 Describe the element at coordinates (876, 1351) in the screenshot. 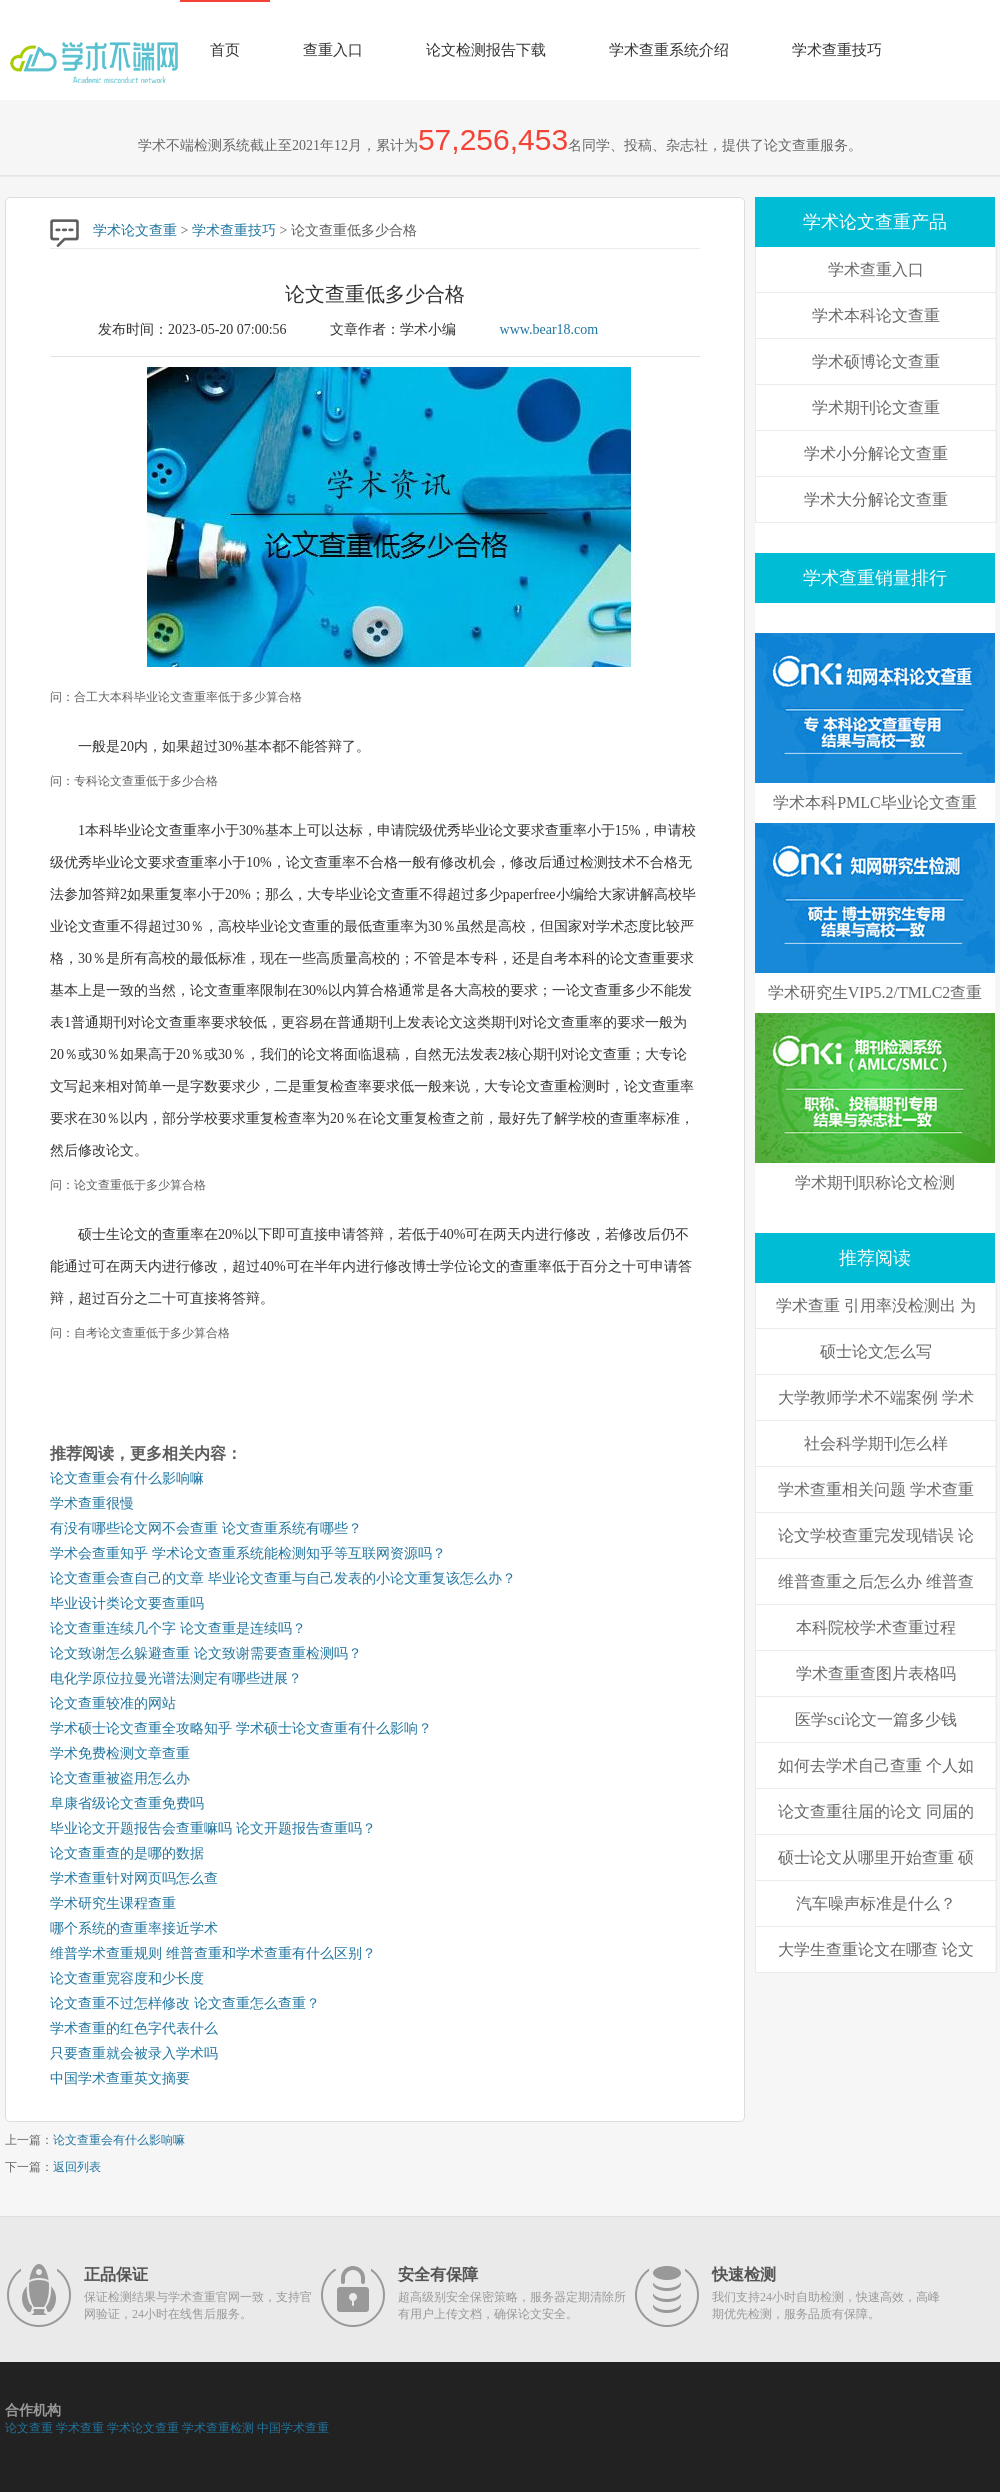

I see `硕士论文怎么写` at that location.